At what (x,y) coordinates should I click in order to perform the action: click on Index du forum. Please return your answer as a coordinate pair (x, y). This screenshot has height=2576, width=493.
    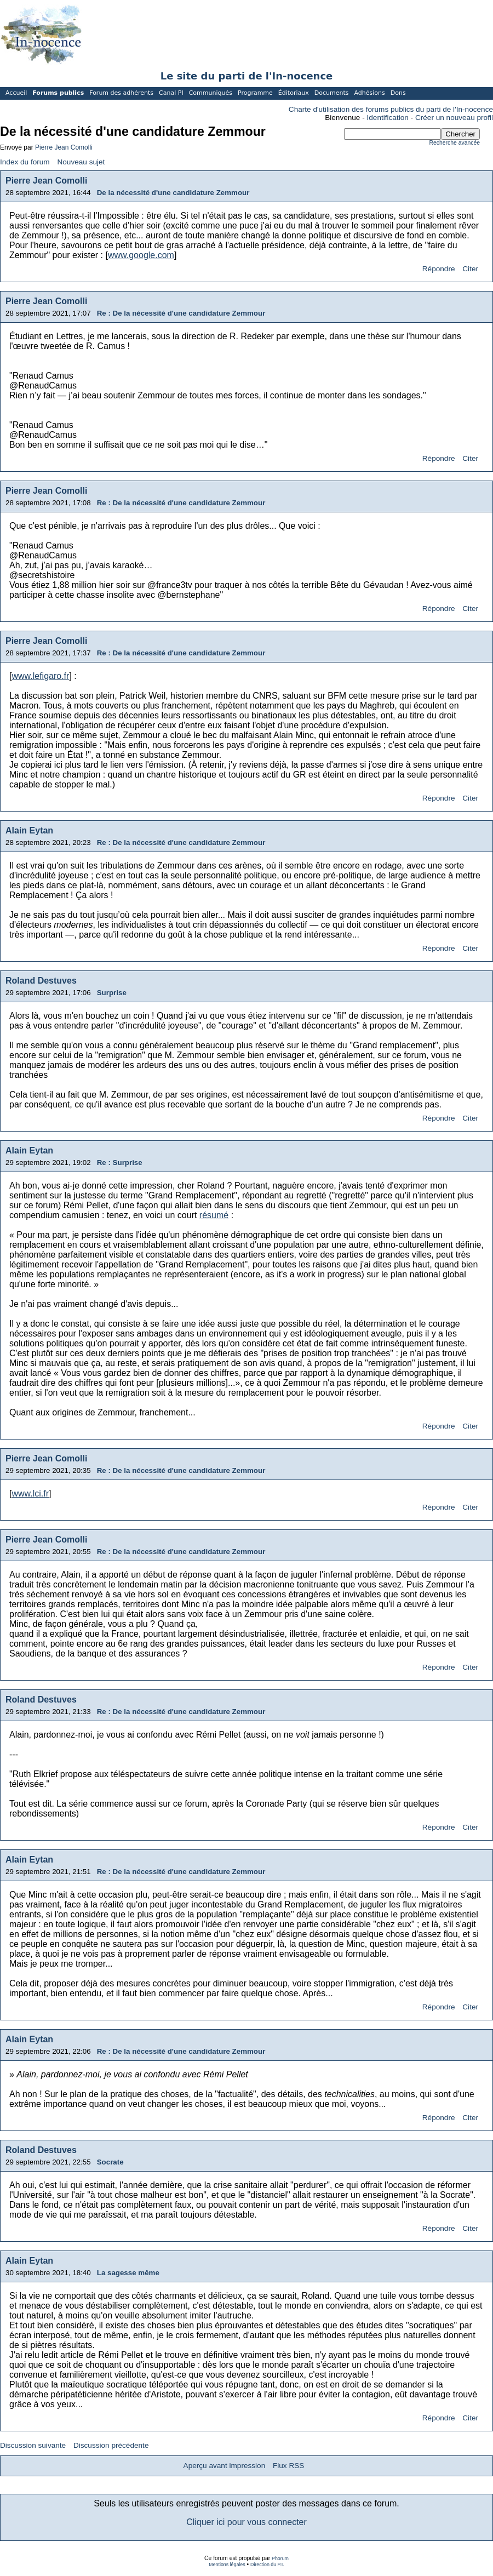
    Looking at the image, I should click on (25, 162).